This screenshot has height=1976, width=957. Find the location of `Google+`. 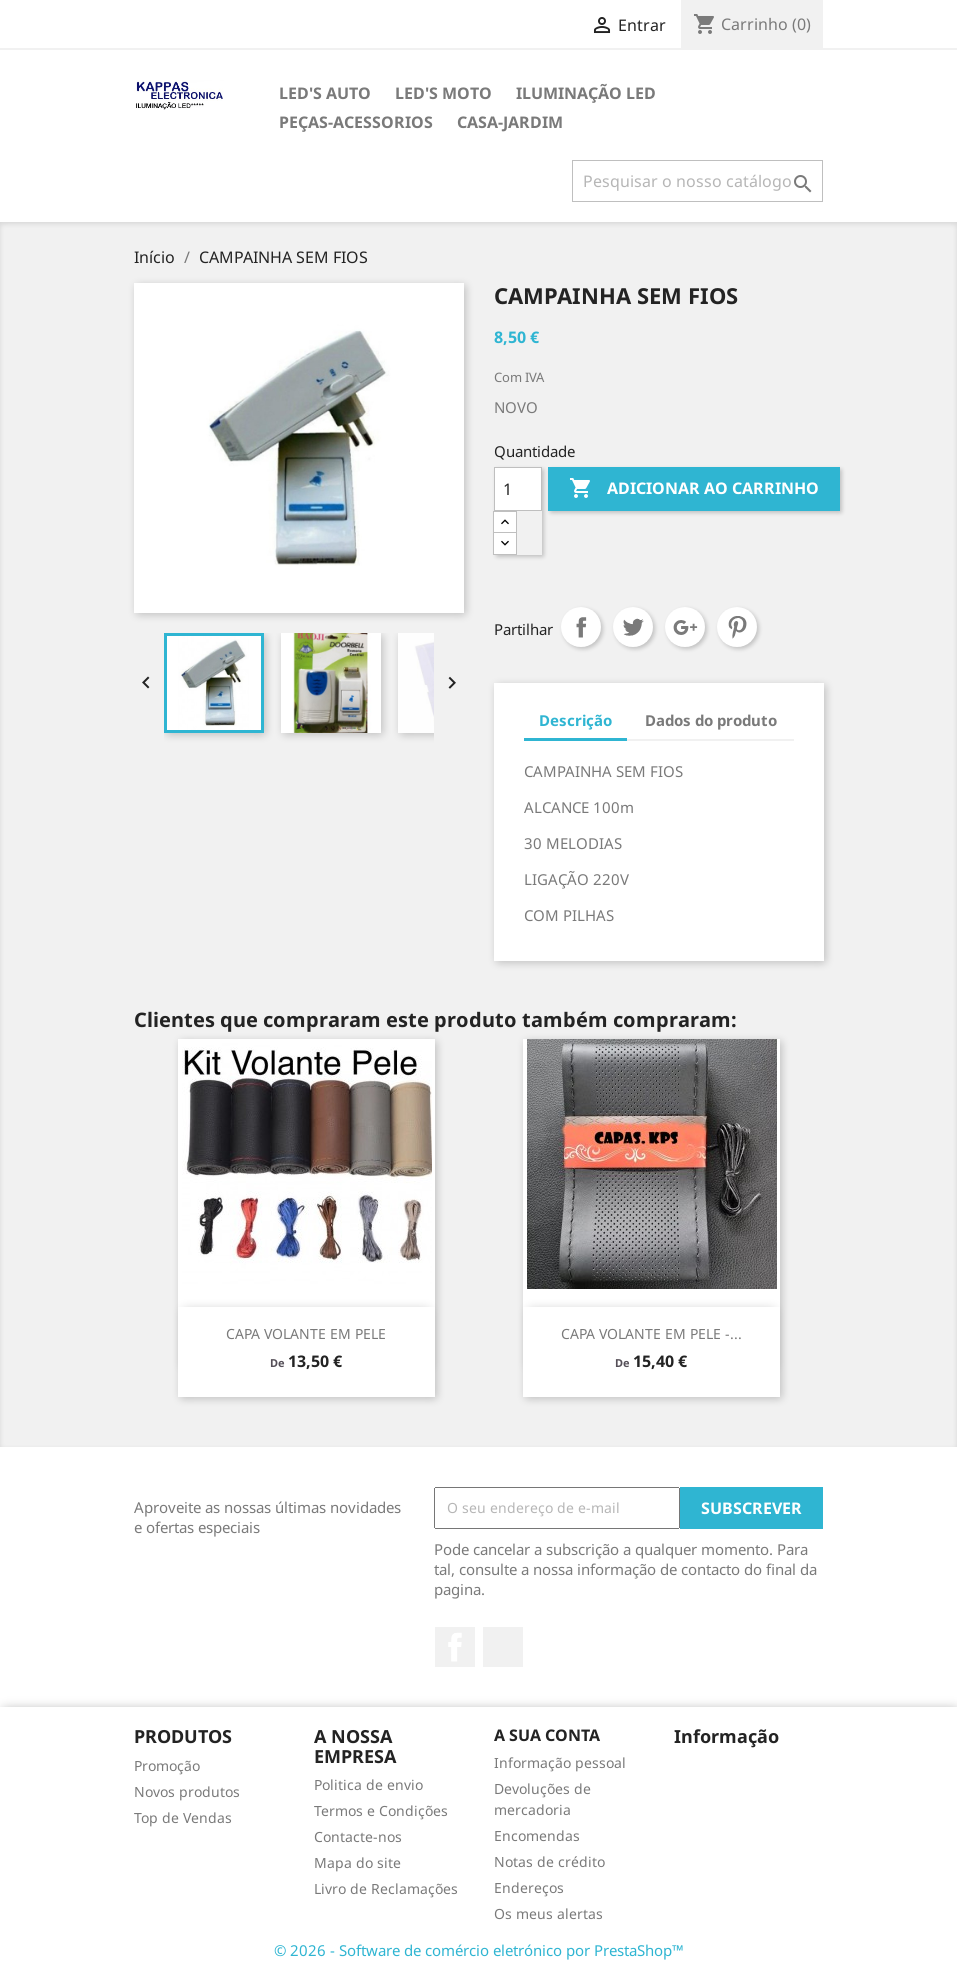

Google+ is located at coordinates (685, 627).